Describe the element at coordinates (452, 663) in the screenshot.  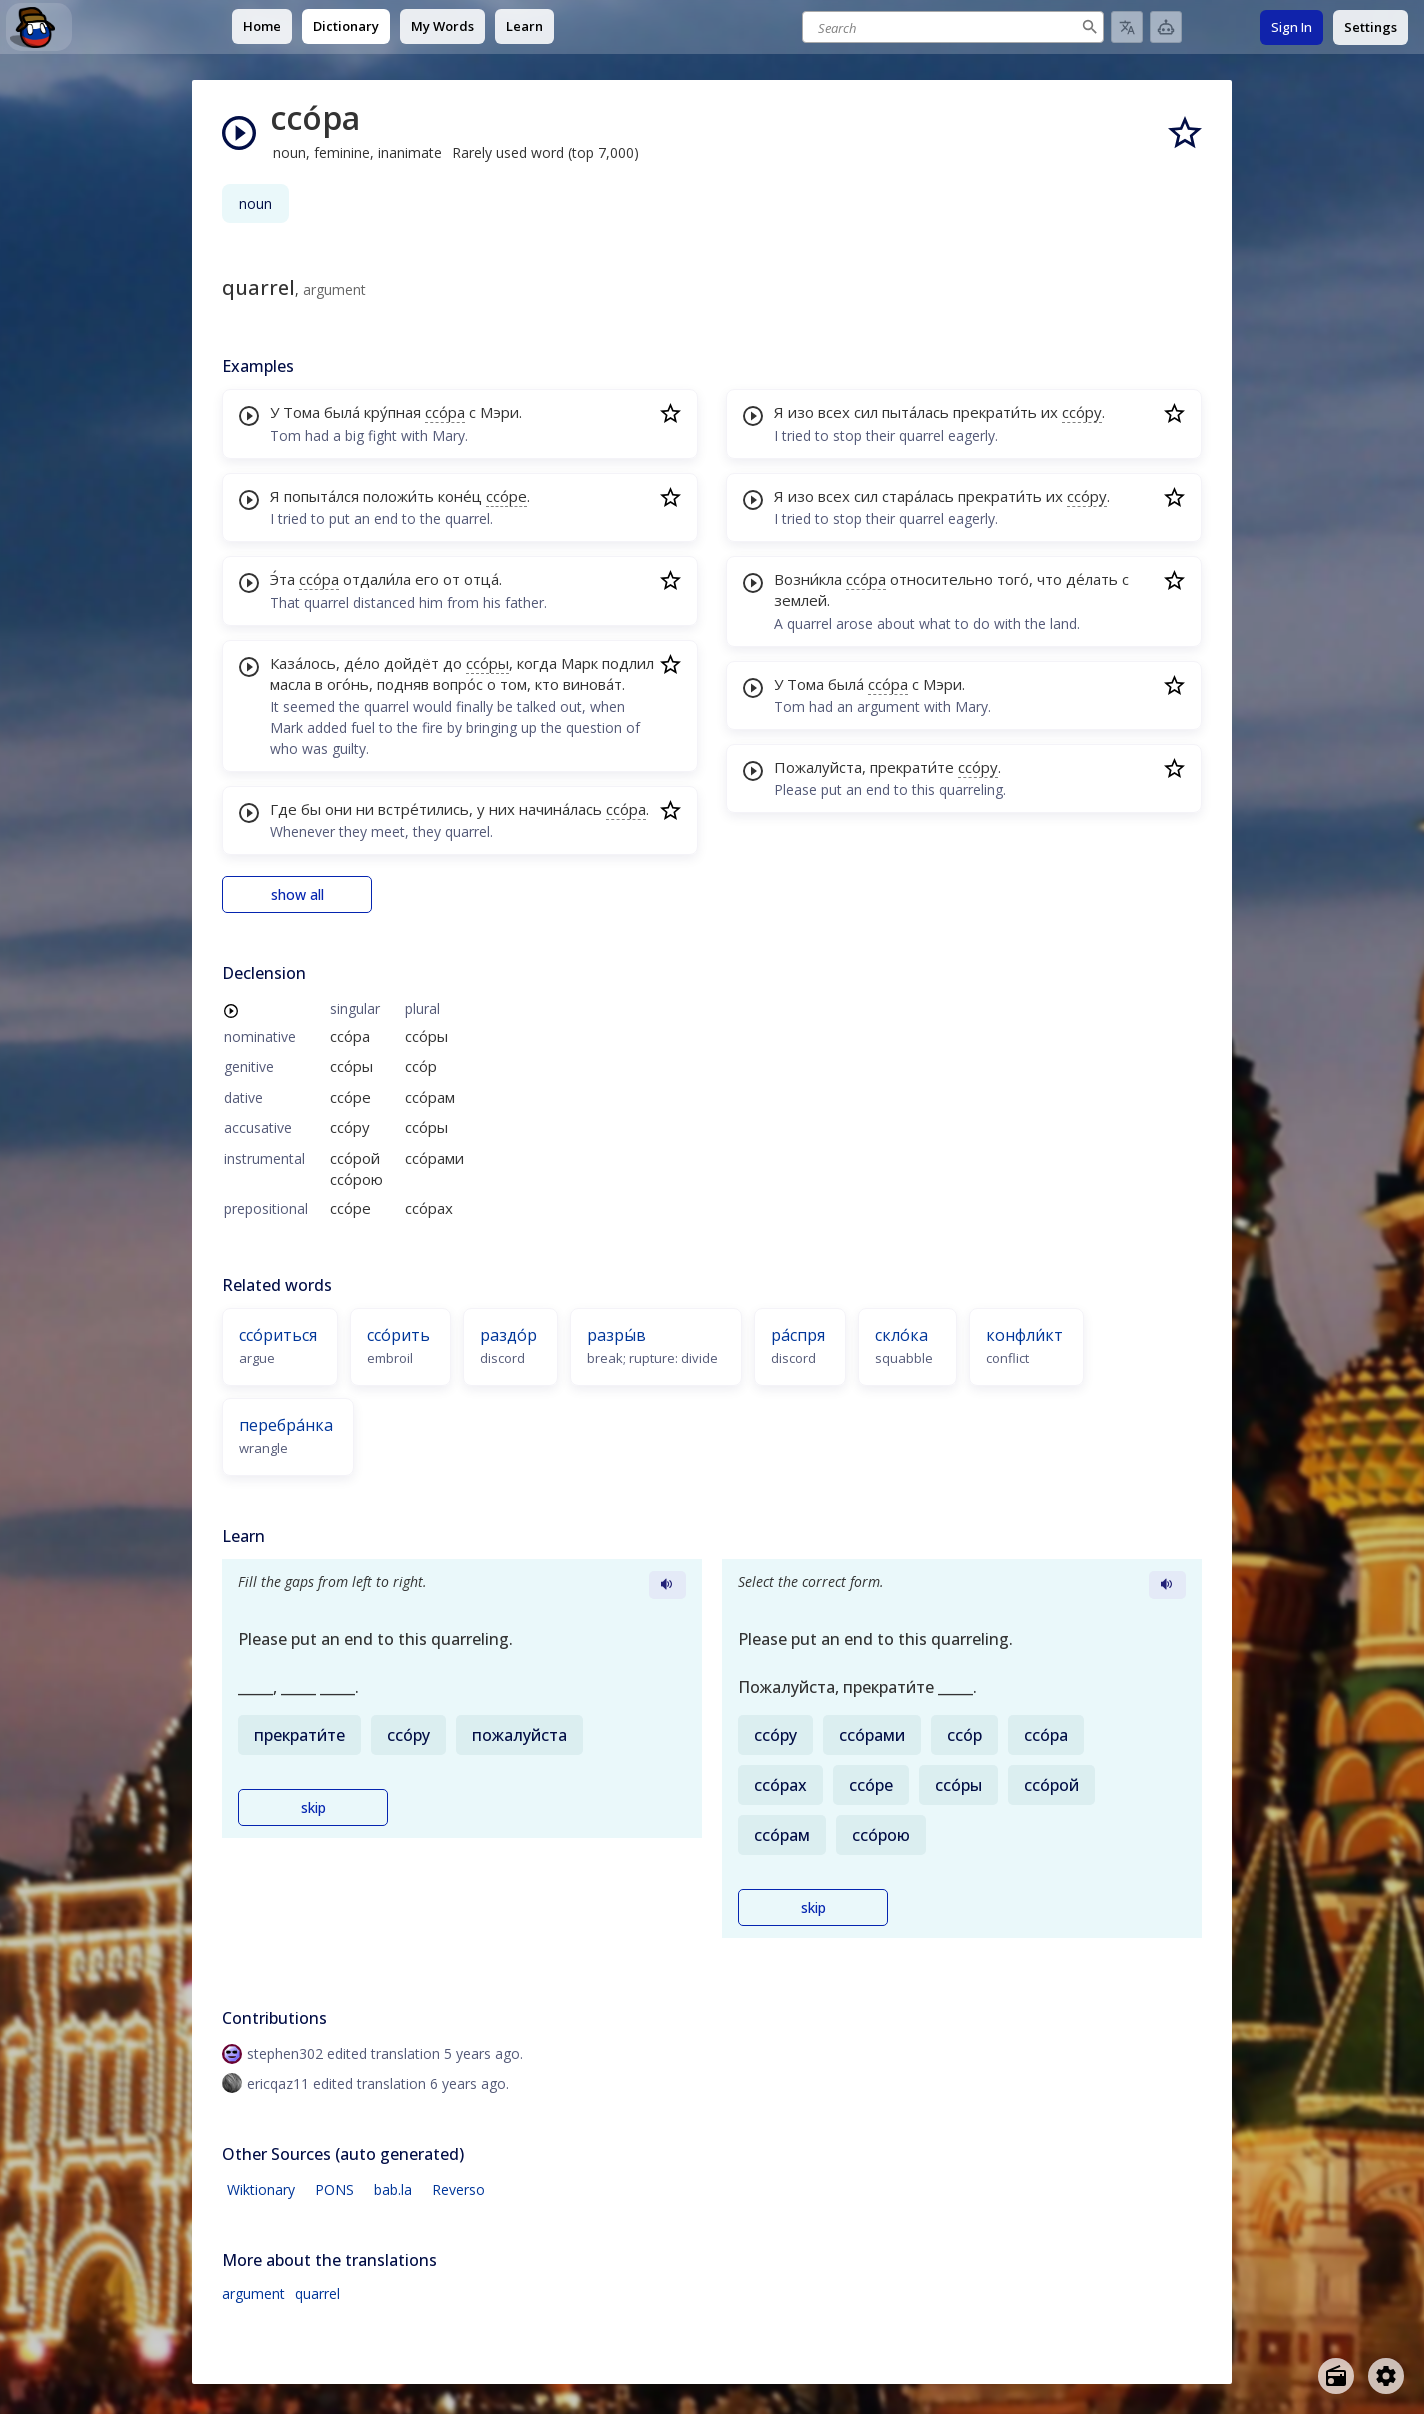
I see `до` at that location.